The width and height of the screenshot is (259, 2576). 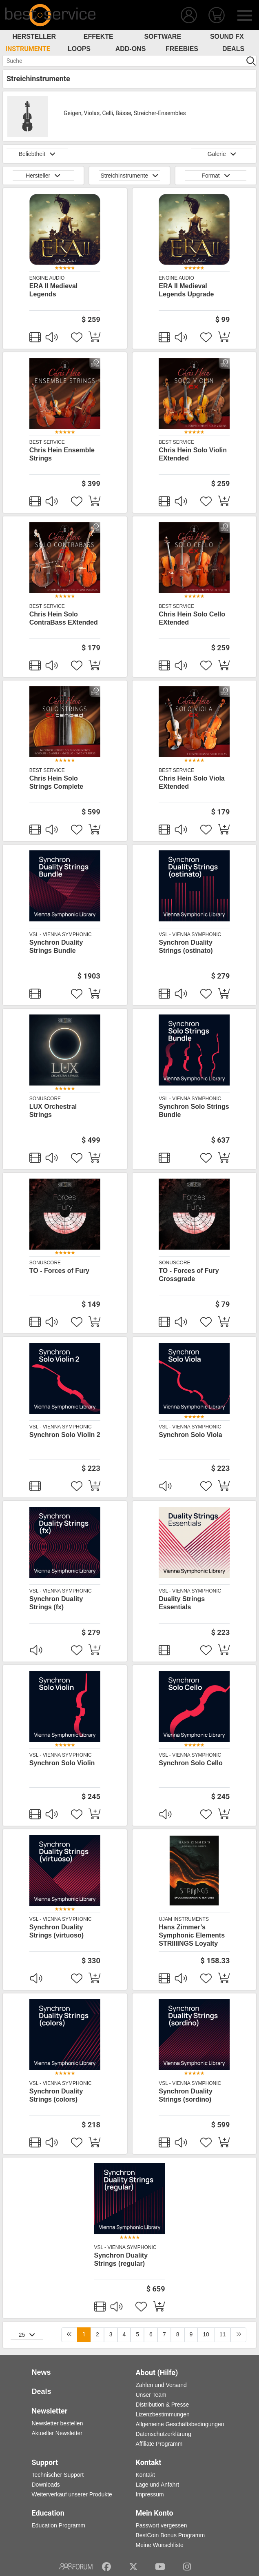 What do you see at coordinates (159, 2443) in the screenshot?
I see `Affiliate Programm` at bounding box center [159, 2443].